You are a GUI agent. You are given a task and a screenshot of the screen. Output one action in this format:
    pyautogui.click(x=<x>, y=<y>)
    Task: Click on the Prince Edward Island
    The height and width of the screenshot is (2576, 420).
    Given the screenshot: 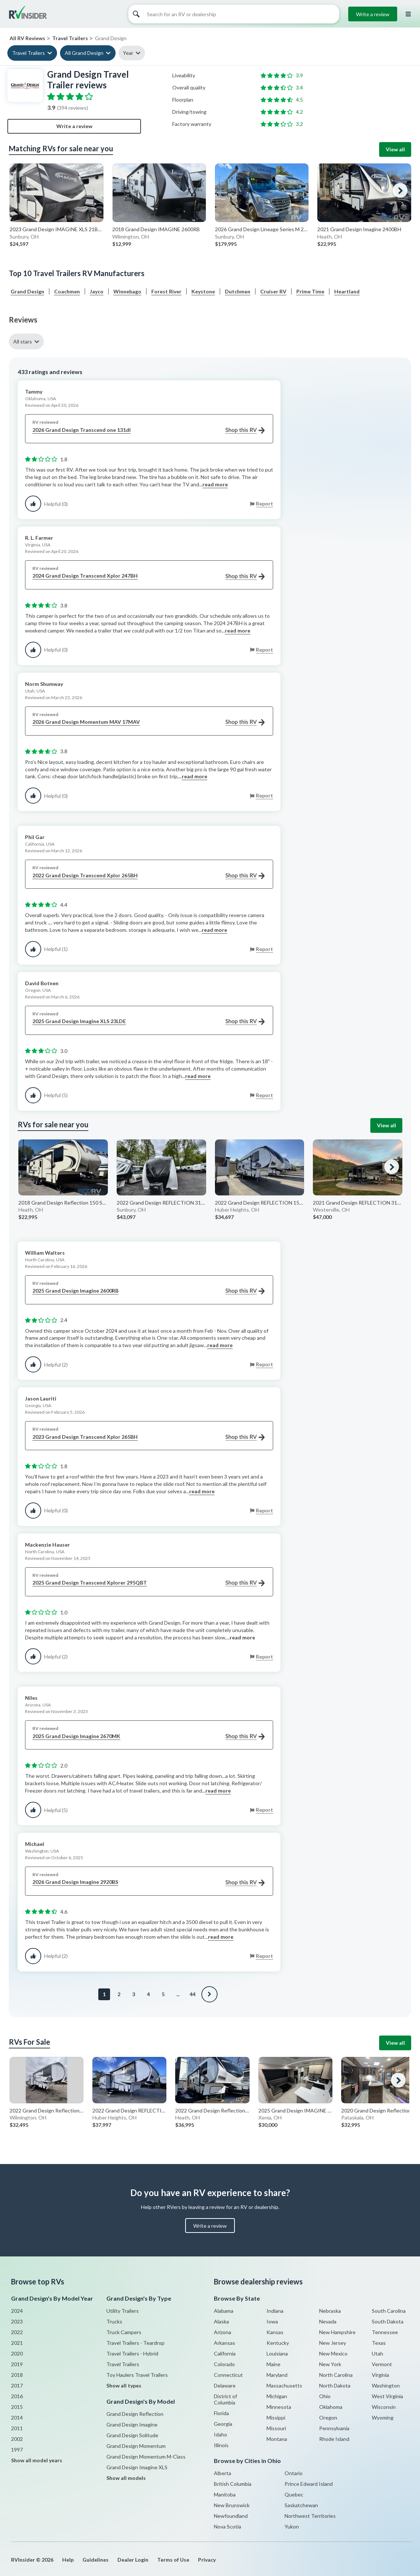 What is the action you would take?
    pyautogui.click(x=309, y=2484)
    